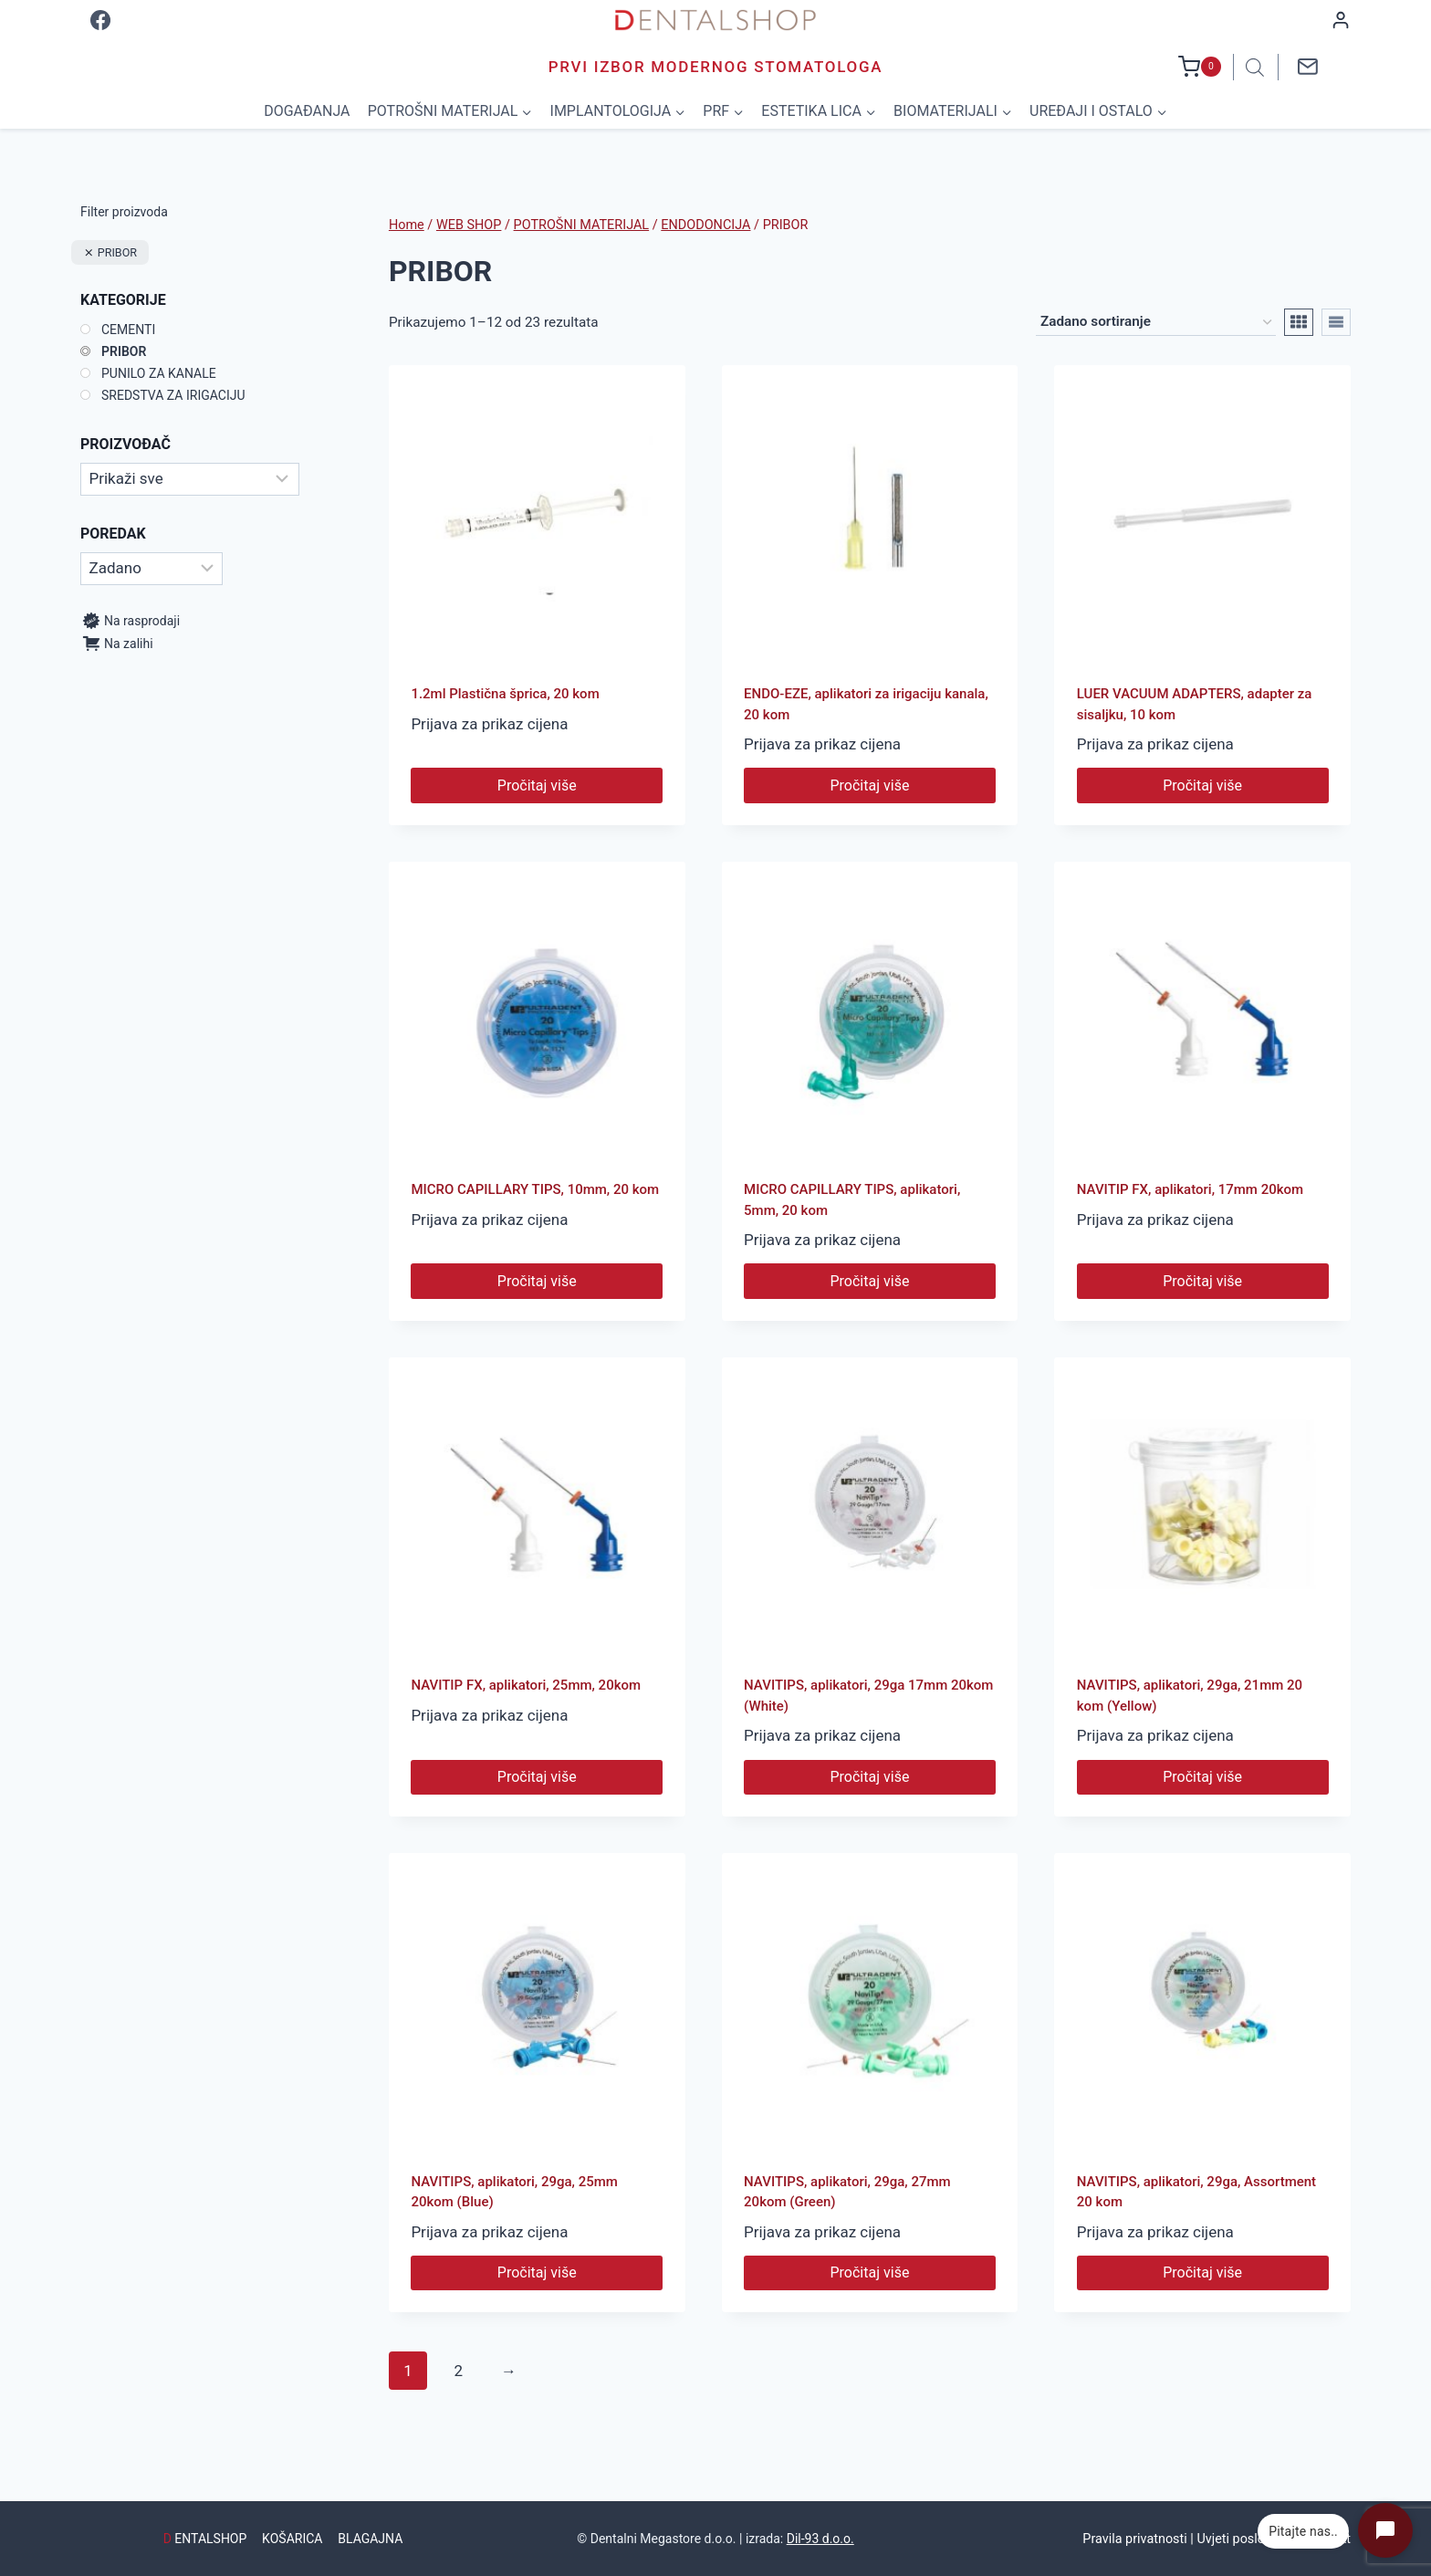 The height and width of the screenshot is (2576, 1431). I want to click on [Login], so click(1341, 20).